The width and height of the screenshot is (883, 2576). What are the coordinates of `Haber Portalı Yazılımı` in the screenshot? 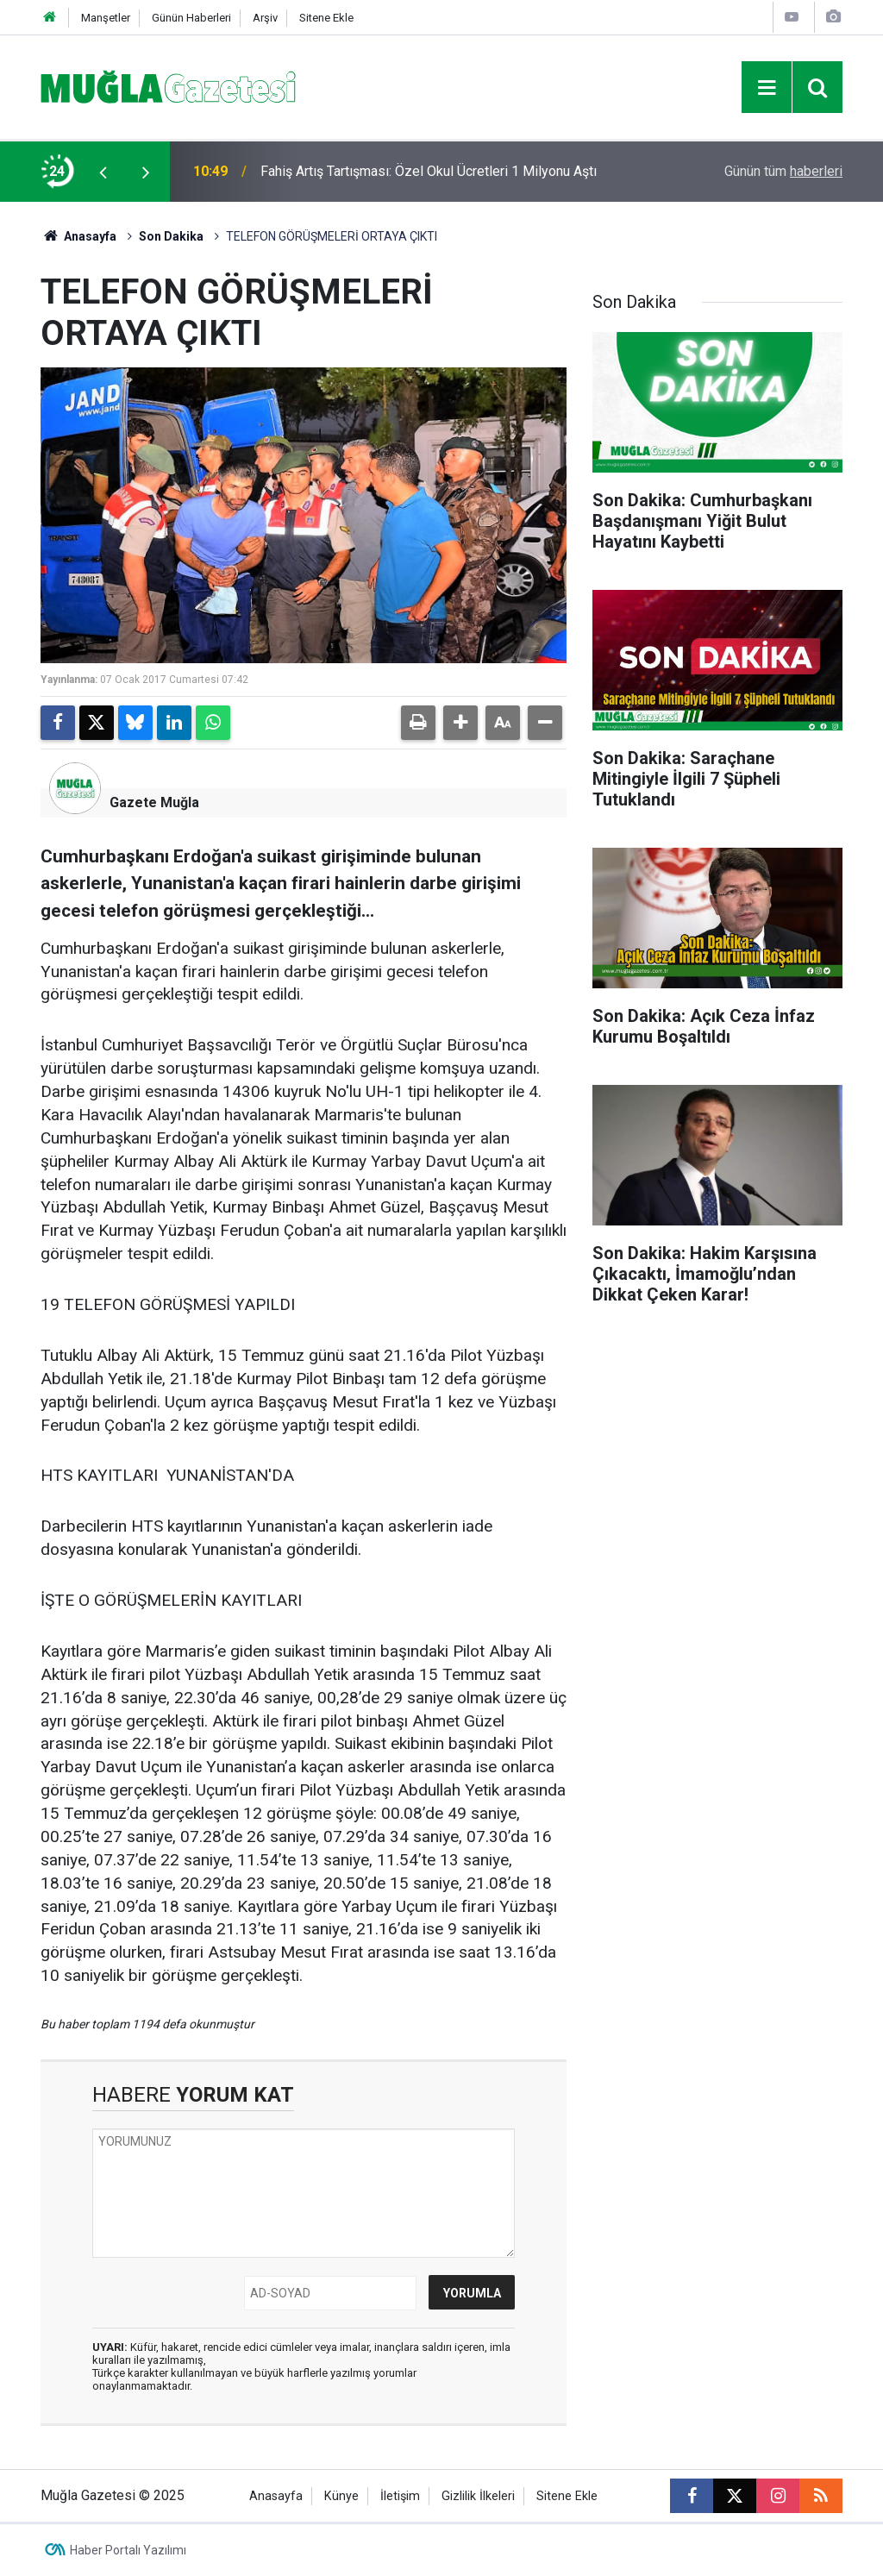 It's located at (128, 2550).